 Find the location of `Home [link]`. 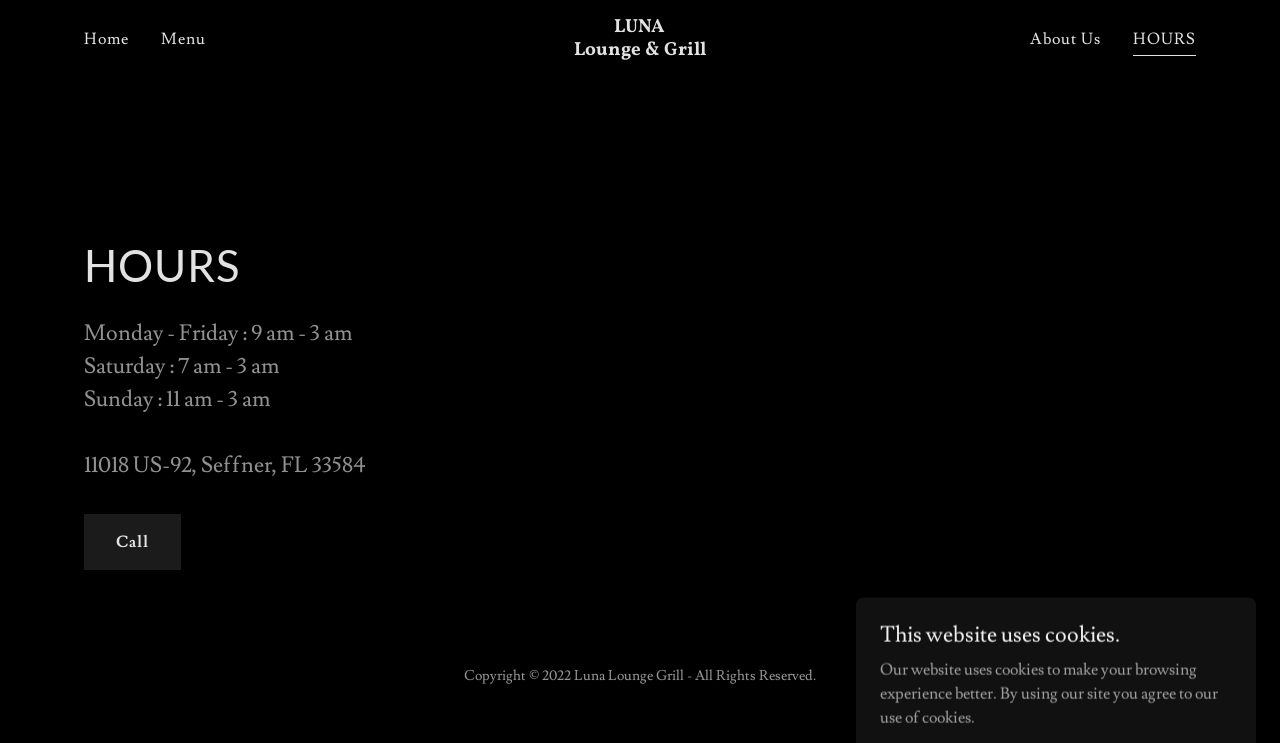

Home [link] is located at coordinates (106, 39).